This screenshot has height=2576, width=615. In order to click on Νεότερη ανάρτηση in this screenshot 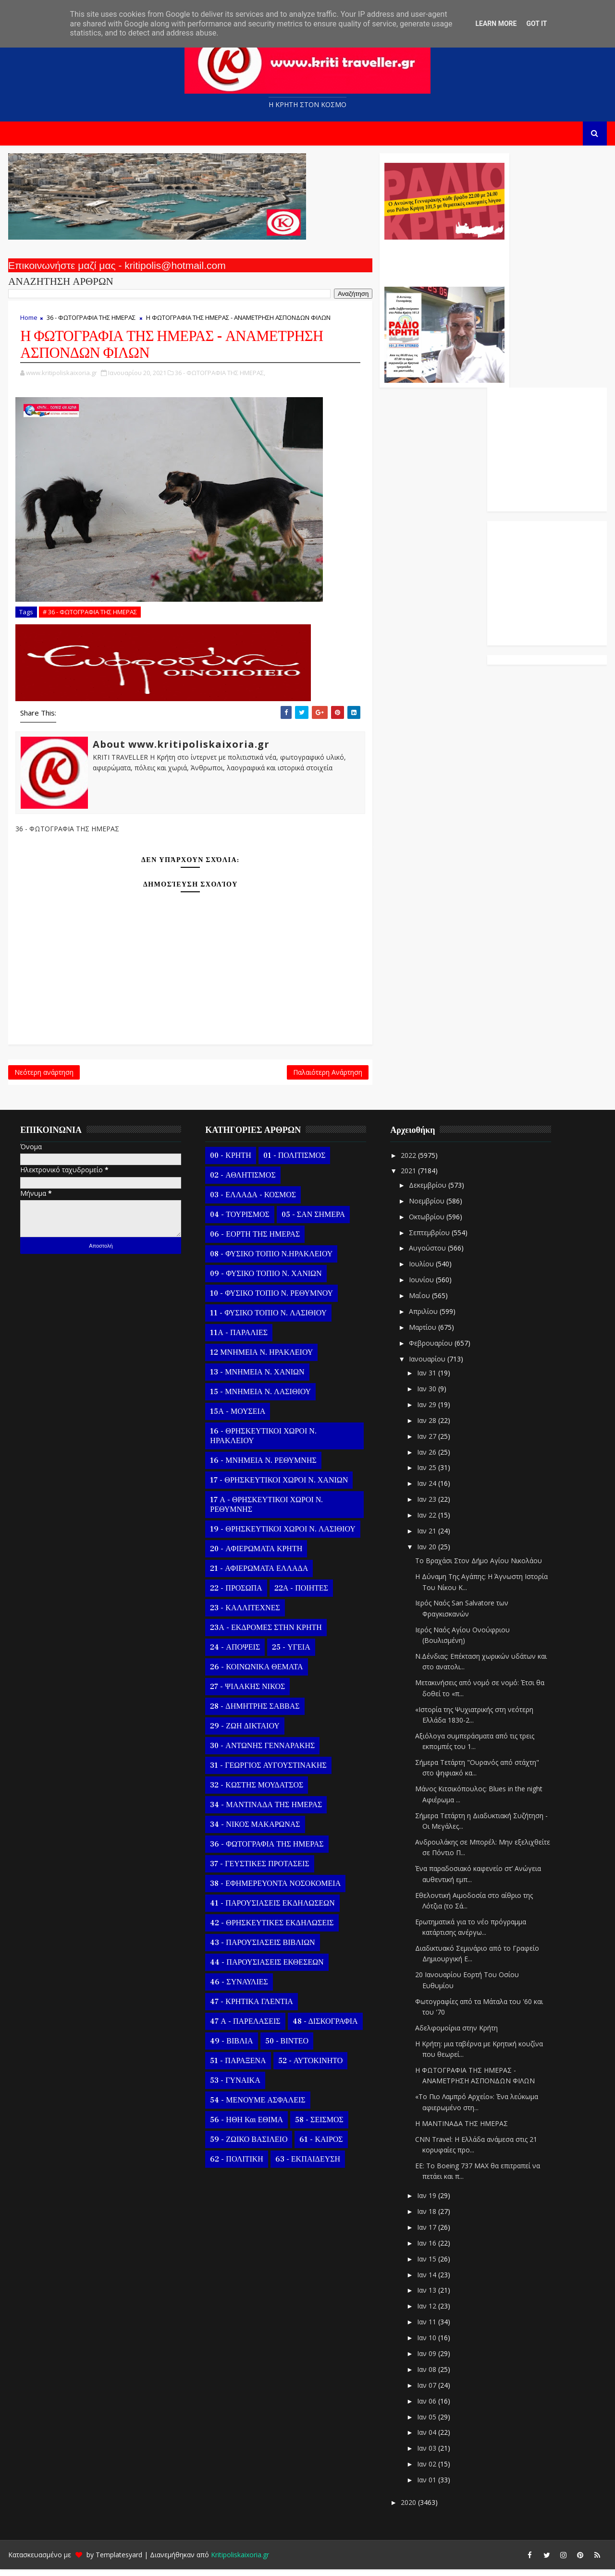, I will do `click(43, 1076)`.